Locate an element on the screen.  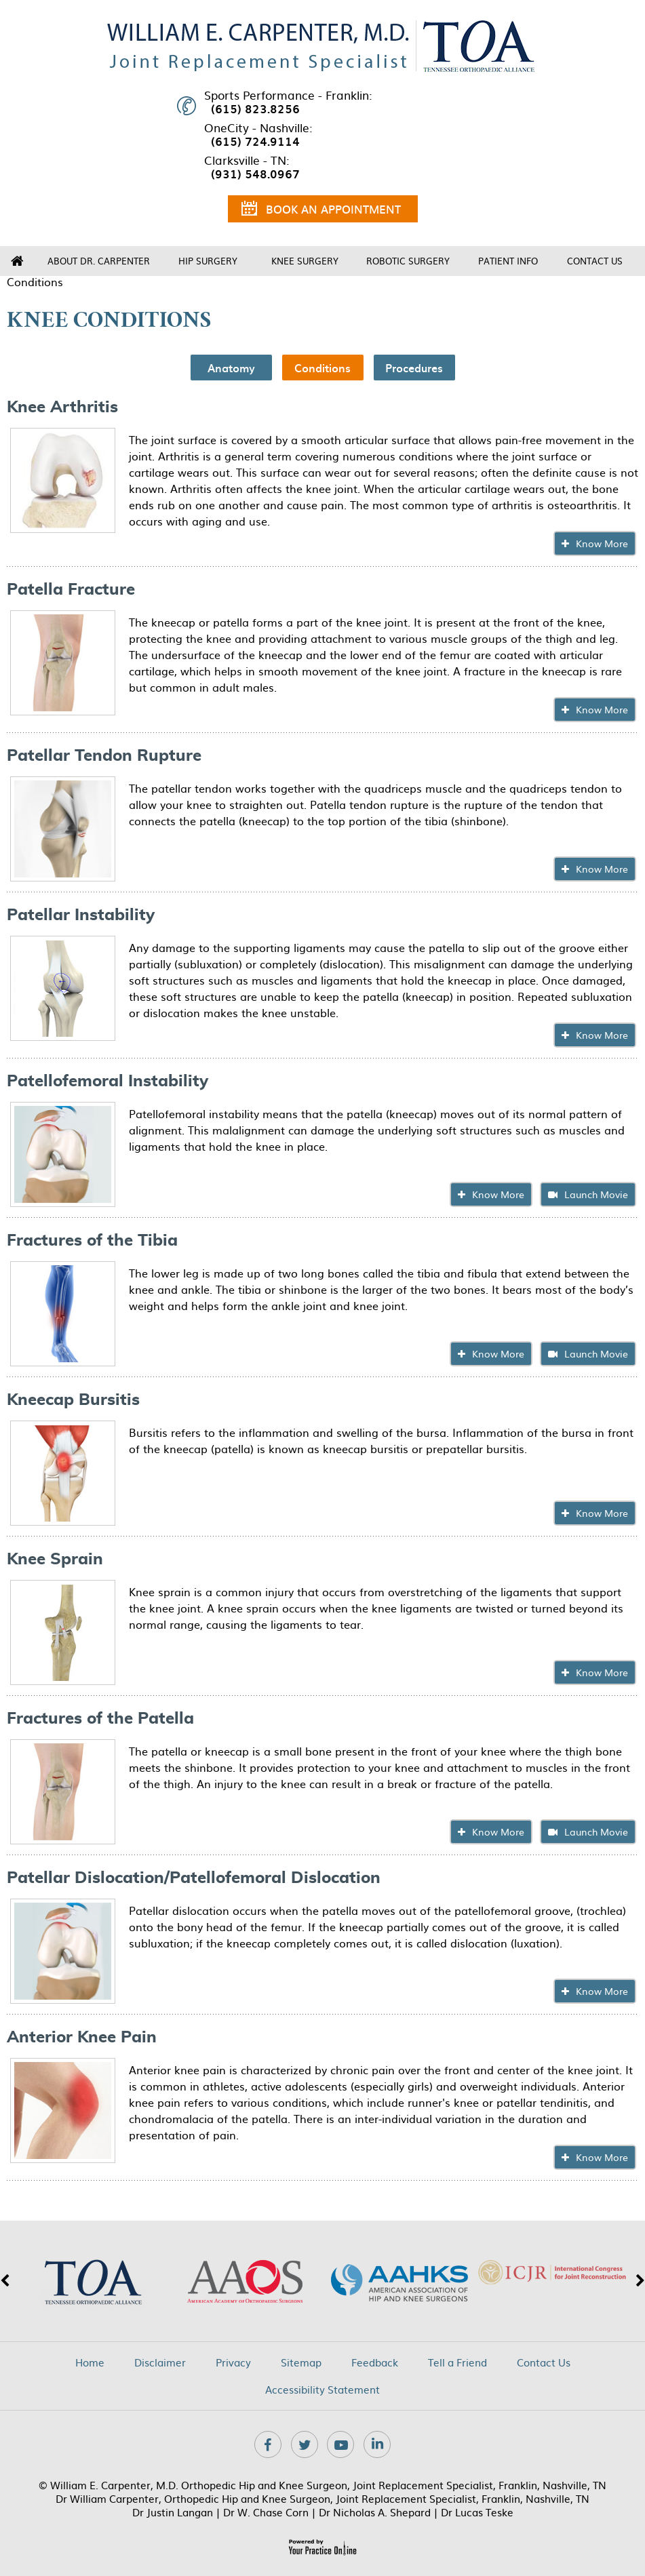
Fractures of the Patella is located at coordinates (100, 1719).